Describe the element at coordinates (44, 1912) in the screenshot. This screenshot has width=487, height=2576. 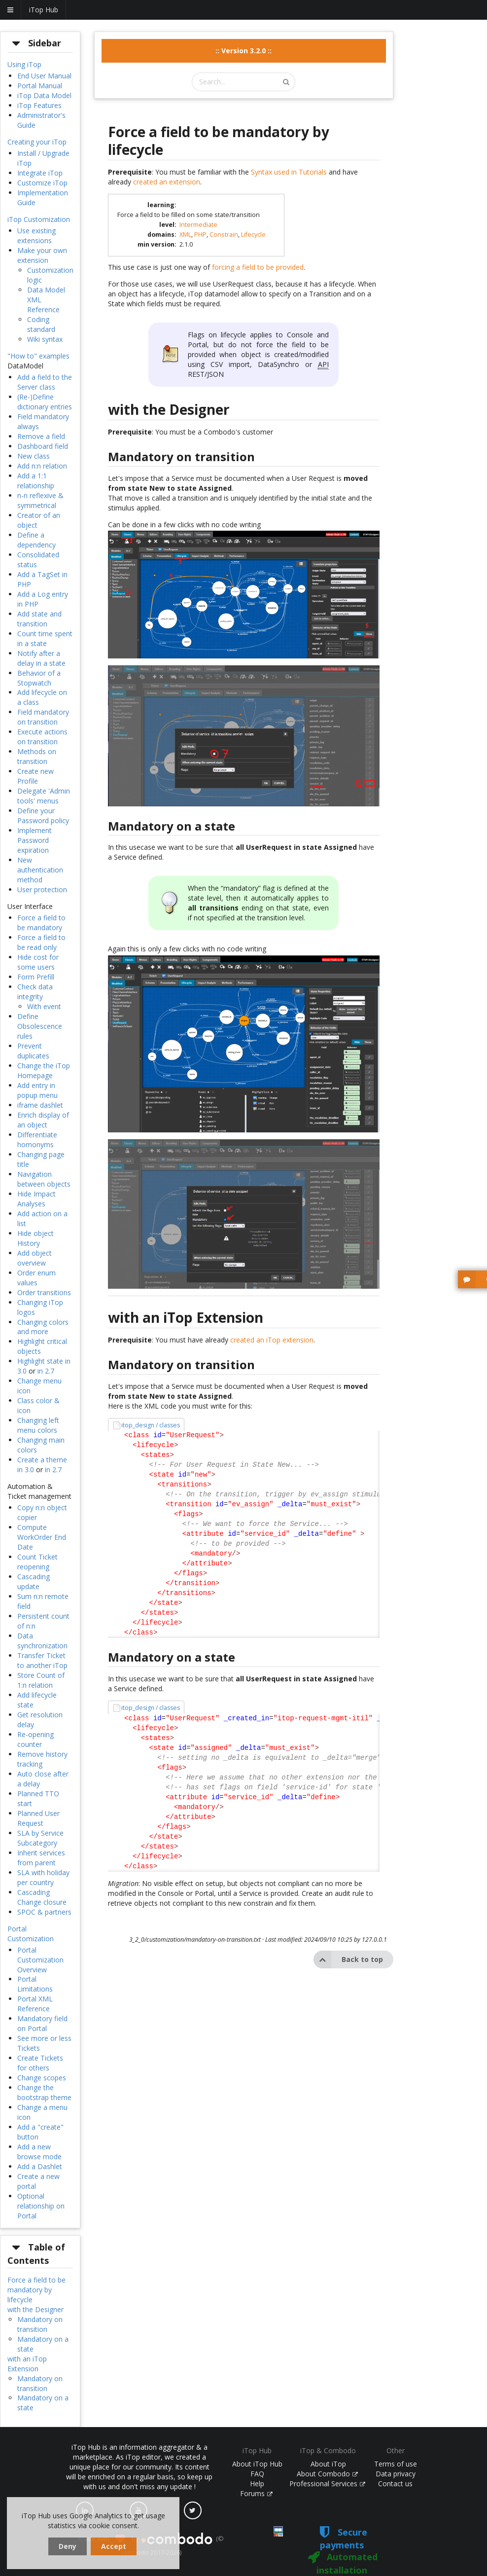
I see `SPOC & partners` at that location.